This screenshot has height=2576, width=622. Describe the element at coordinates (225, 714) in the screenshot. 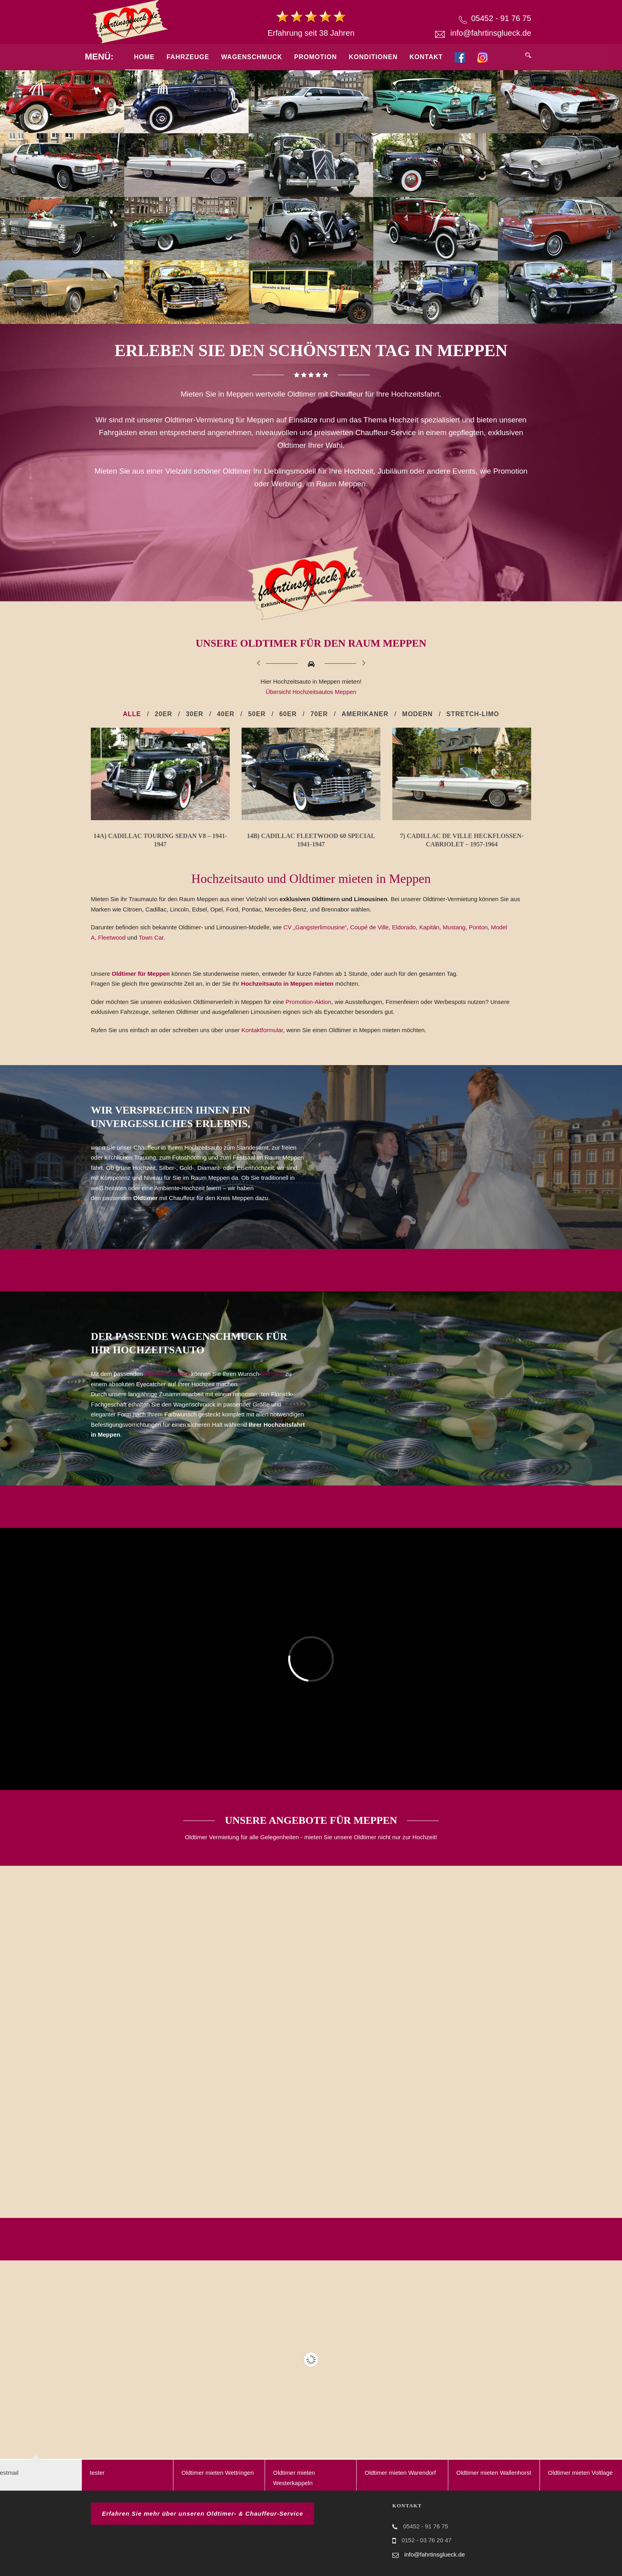

I see `40er` at that location.